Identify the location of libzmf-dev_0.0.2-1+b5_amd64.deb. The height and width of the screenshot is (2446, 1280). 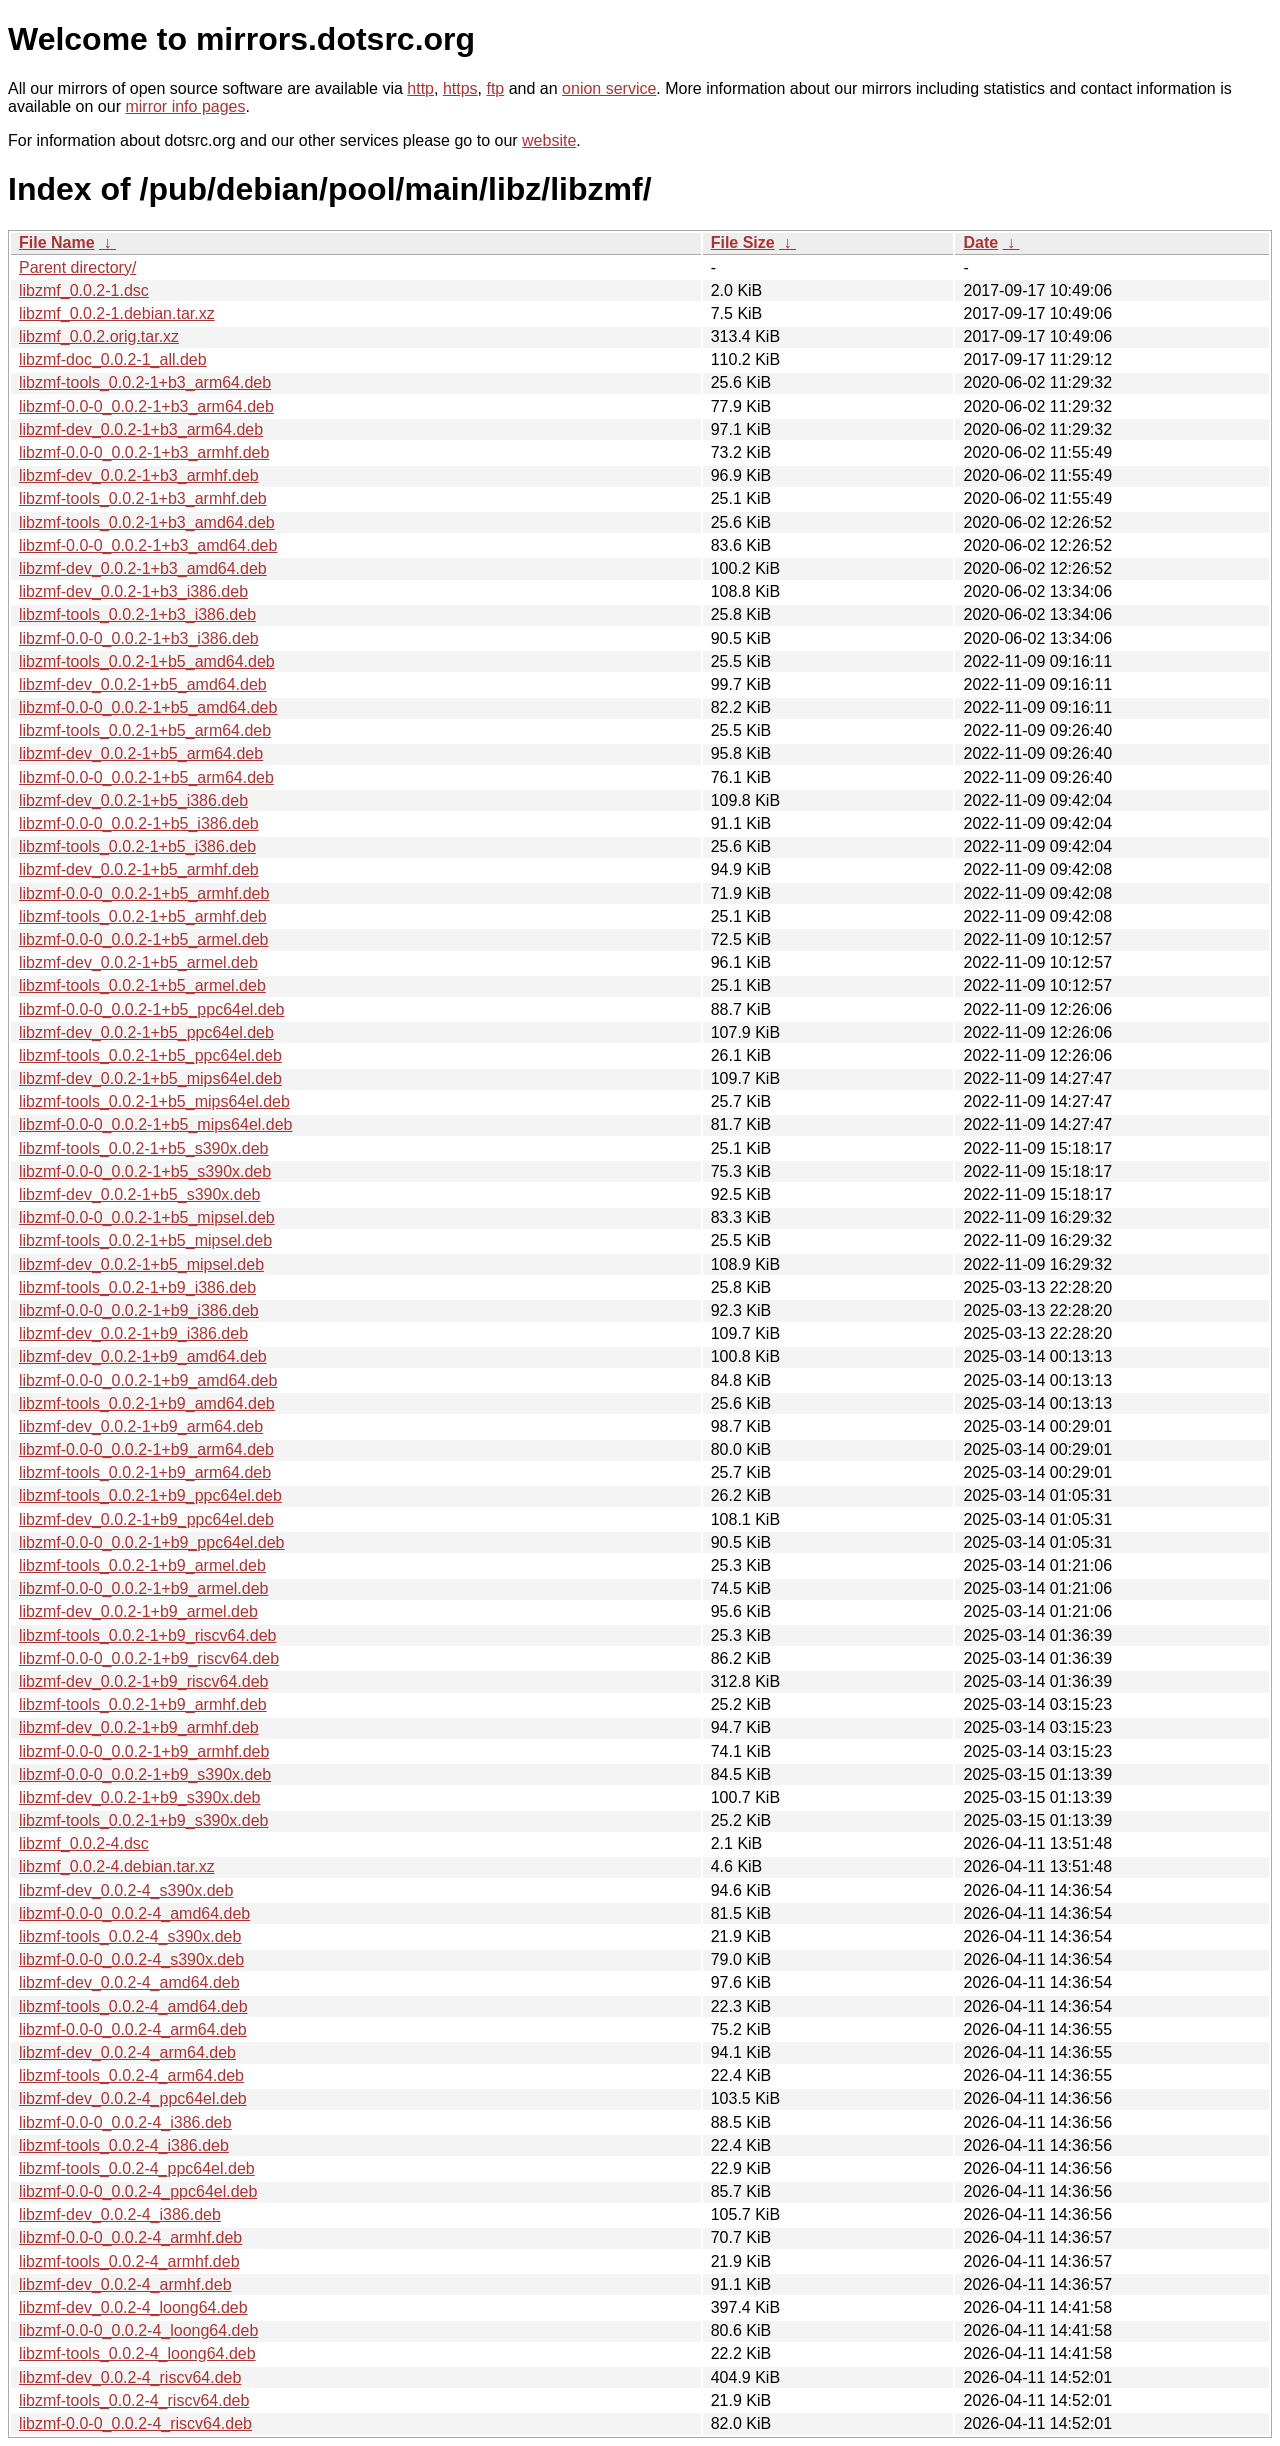
(143, 684).